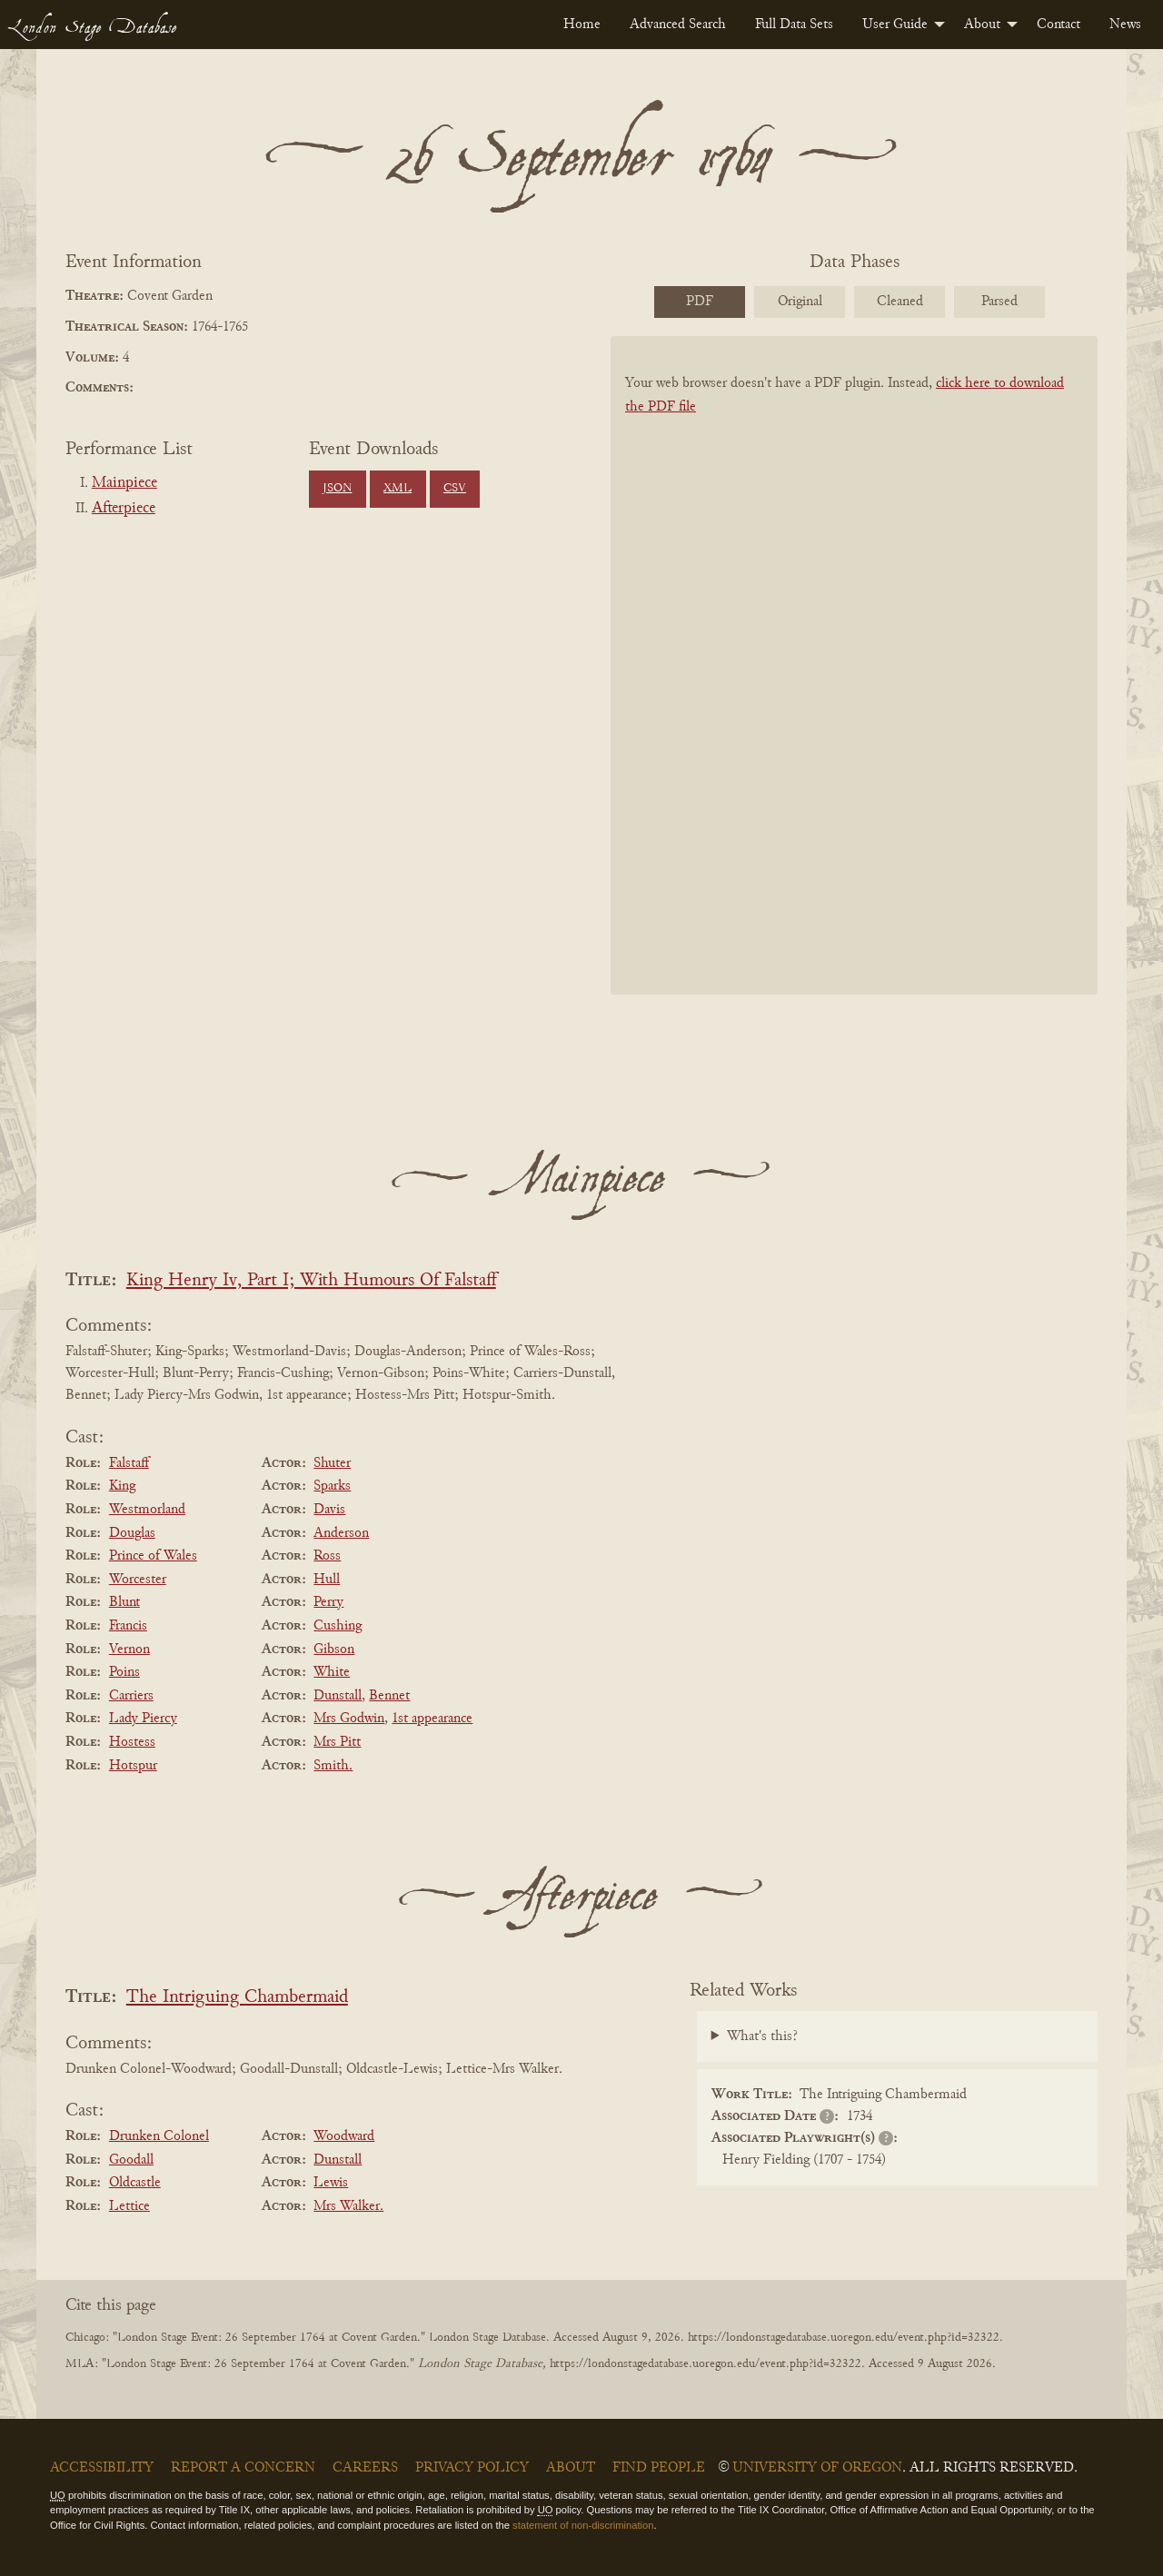  Describe the element at coordinates (982, 24) in the screenshot. I see `About` at that location.